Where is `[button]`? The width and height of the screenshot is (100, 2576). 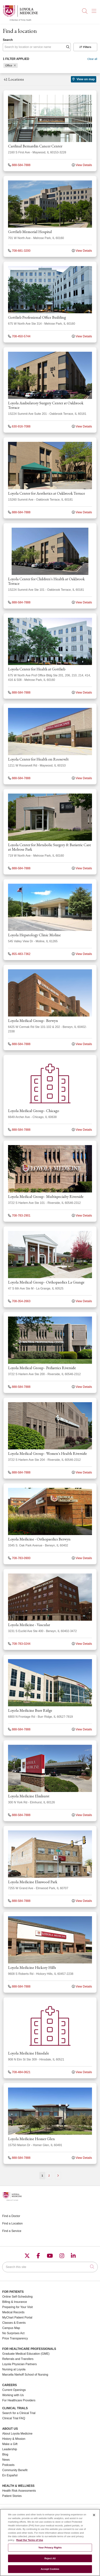
[button] is located at coordinates (95, 10).